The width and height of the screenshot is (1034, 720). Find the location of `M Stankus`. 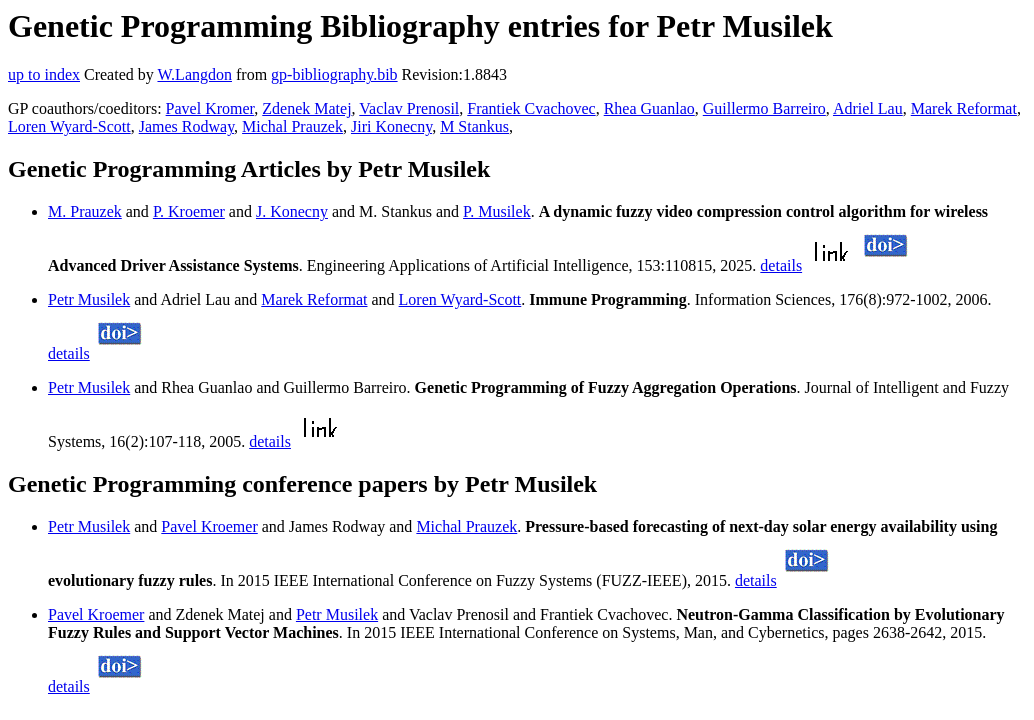

M Stankus is located at coordinates (474, 126).